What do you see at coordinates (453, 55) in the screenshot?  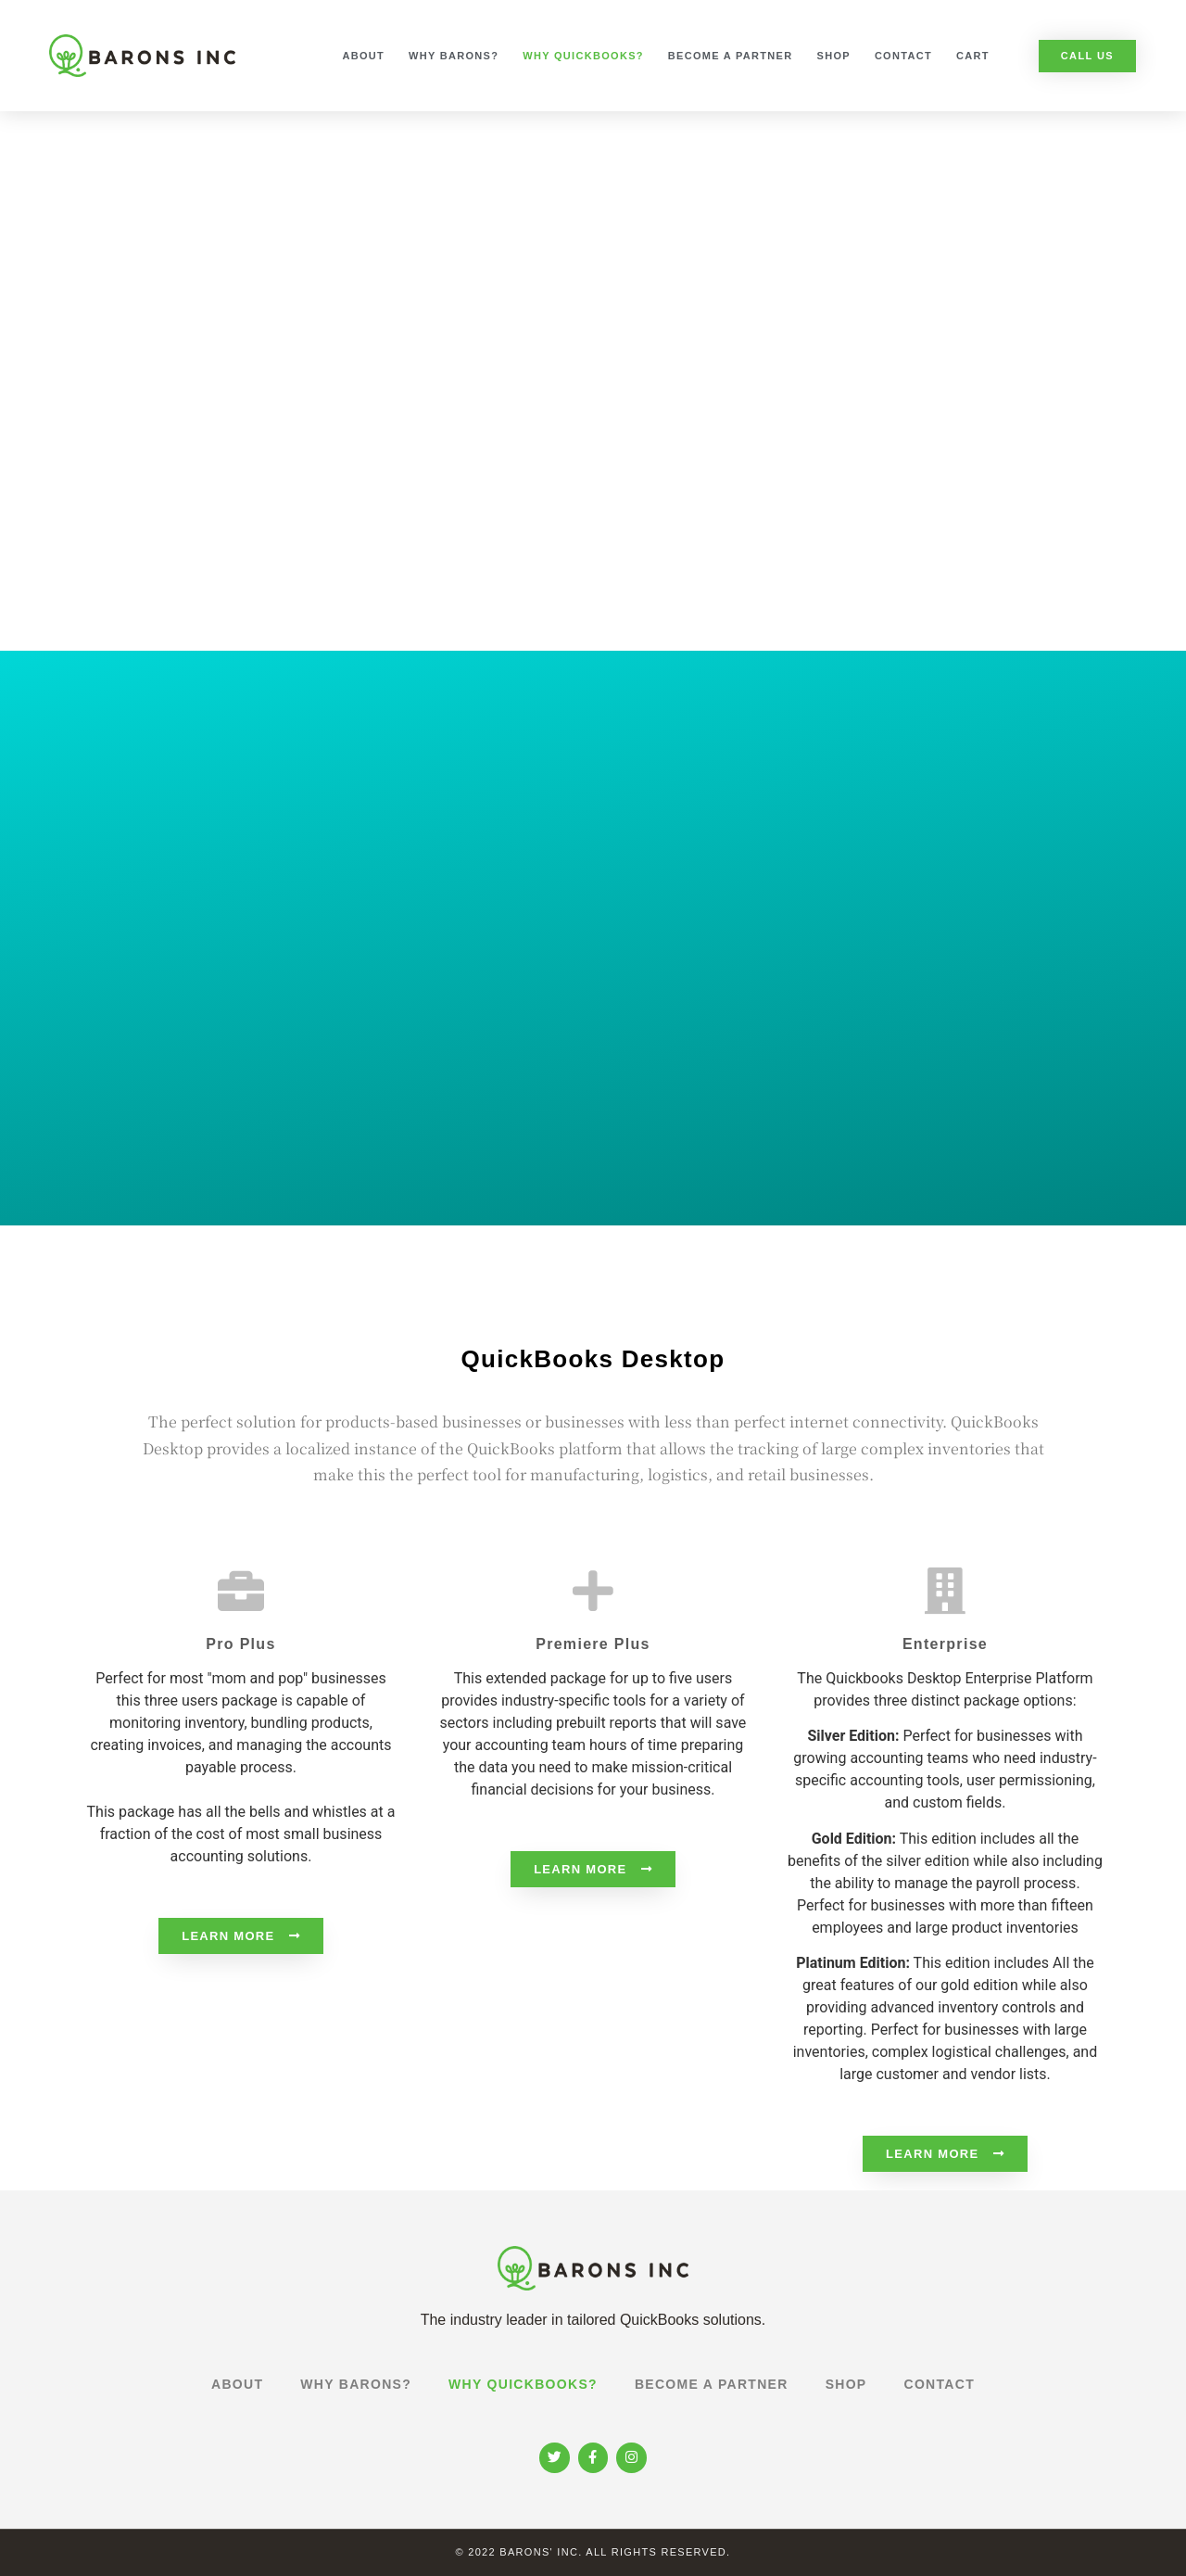 I see `Why Barons?` at bounding box center [453, 55].